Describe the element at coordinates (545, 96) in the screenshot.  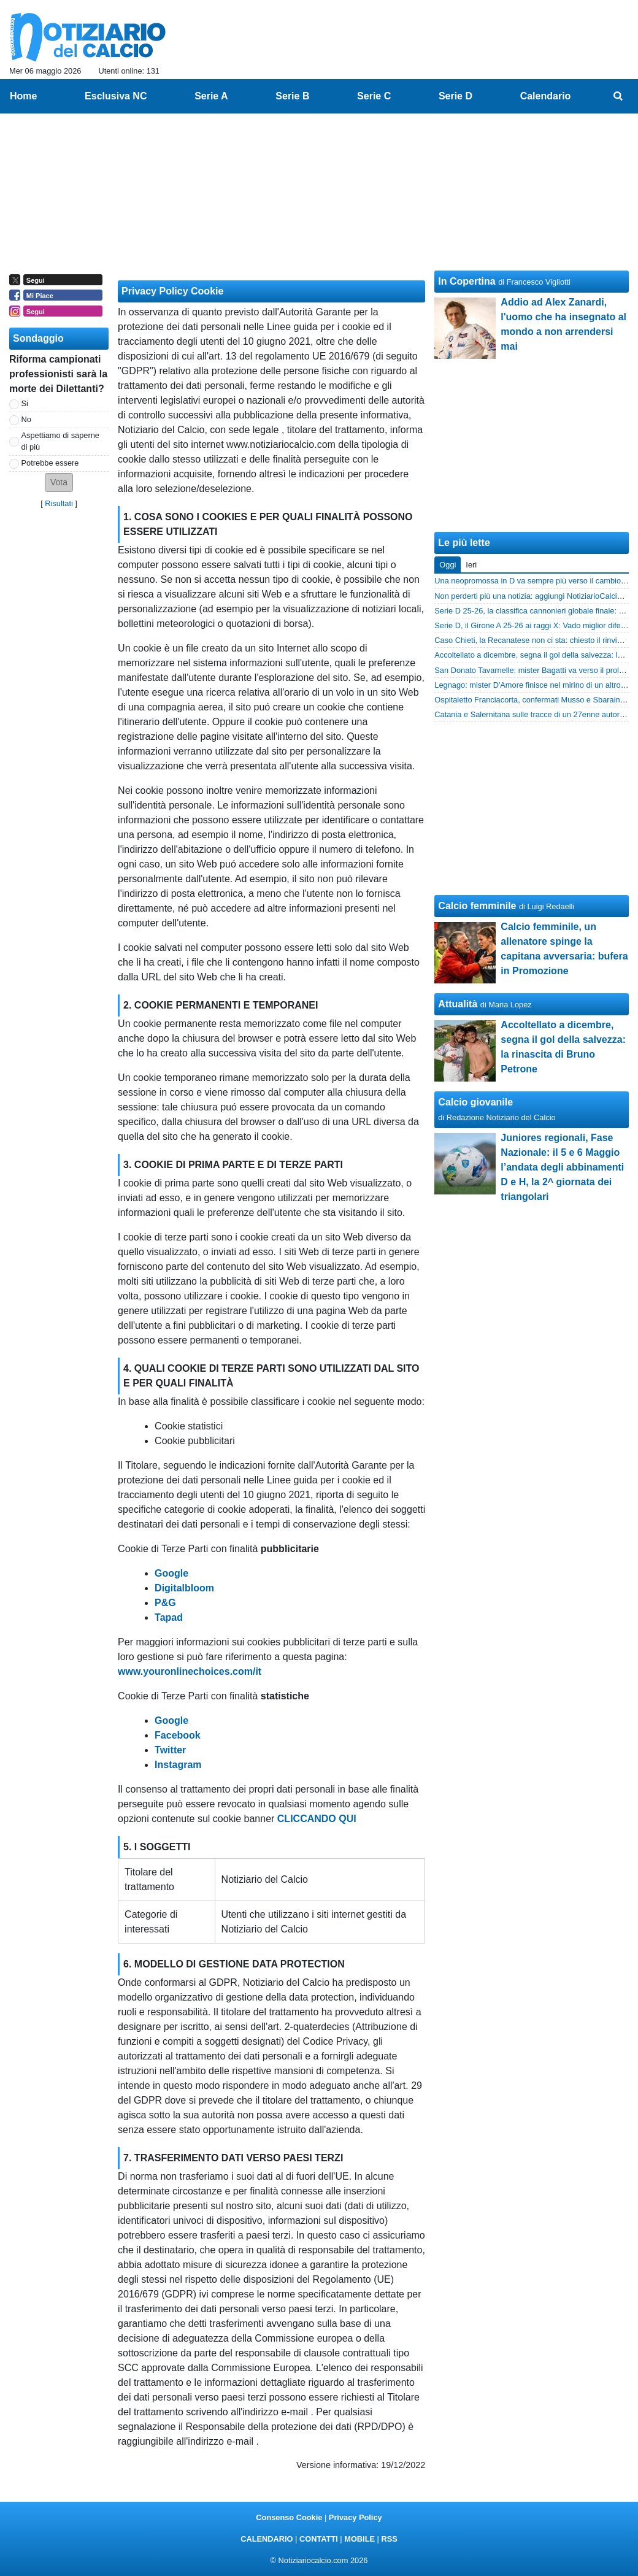
I see `Calendario [menuitem]` at that location.